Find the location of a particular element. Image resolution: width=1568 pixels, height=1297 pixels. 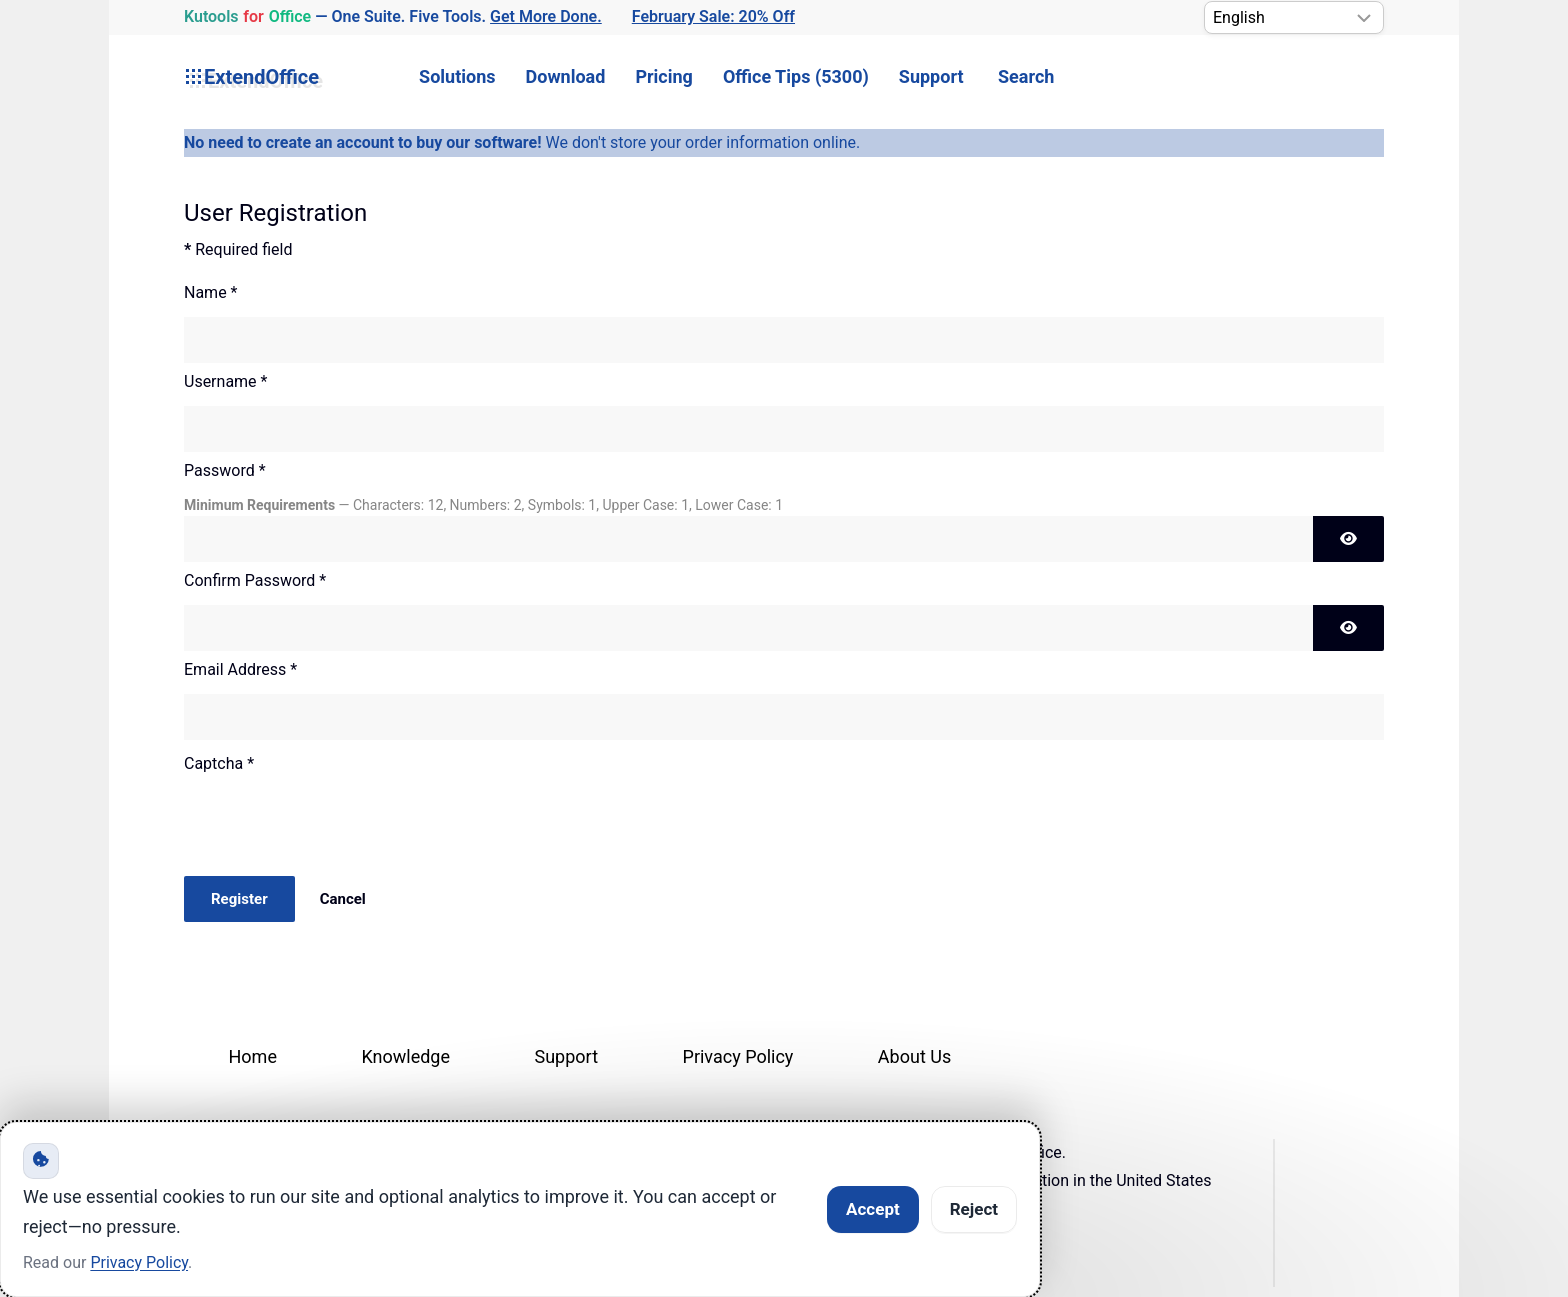

Privacy Policy is located at coordinates (738, 1056).